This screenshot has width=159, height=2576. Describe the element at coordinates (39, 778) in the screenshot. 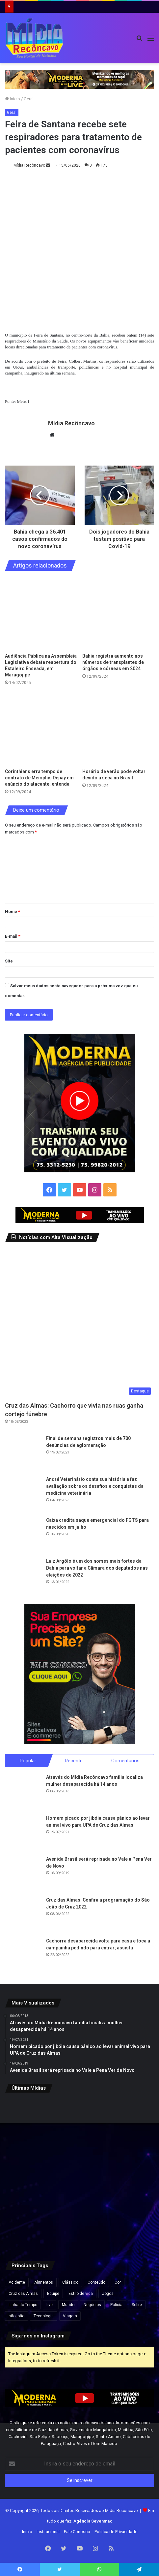

I see `Corinthians erra tempo de contrato de Memphis Depay em anúncio do atacante; entenda` at that location.